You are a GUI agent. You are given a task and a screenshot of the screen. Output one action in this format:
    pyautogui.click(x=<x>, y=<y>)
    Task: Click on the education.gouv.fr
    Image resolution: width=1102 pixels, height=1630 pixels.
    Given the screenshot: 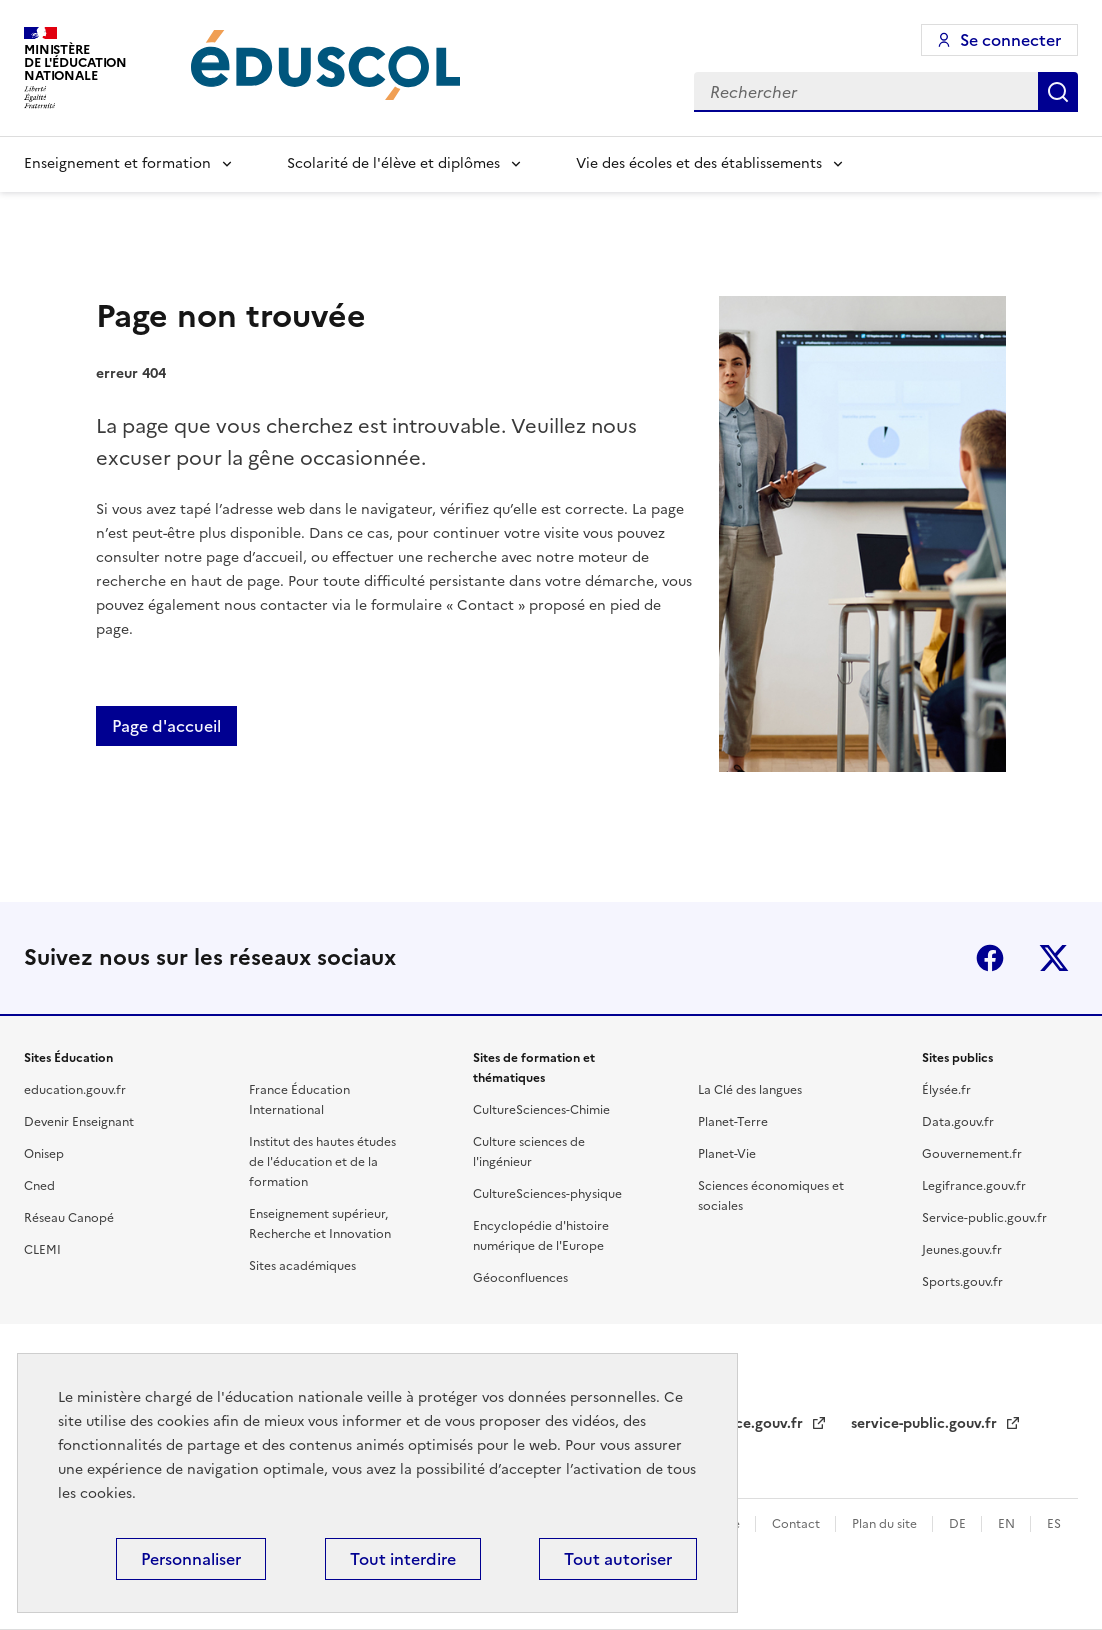 What is the action you would take?
    pyautogui.click(x=75, y=1090)
    